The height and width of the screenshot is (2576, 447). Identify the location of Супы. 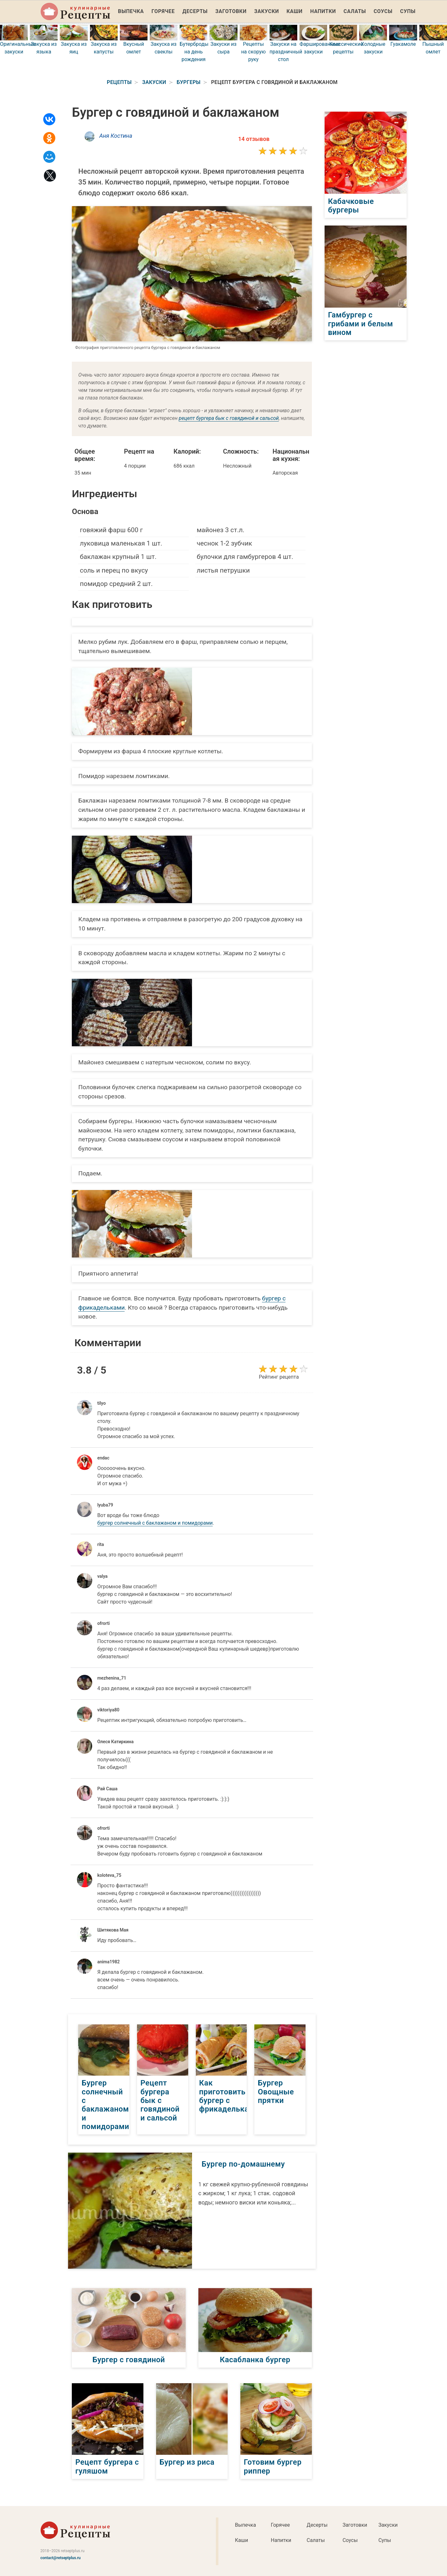
(408, 11).